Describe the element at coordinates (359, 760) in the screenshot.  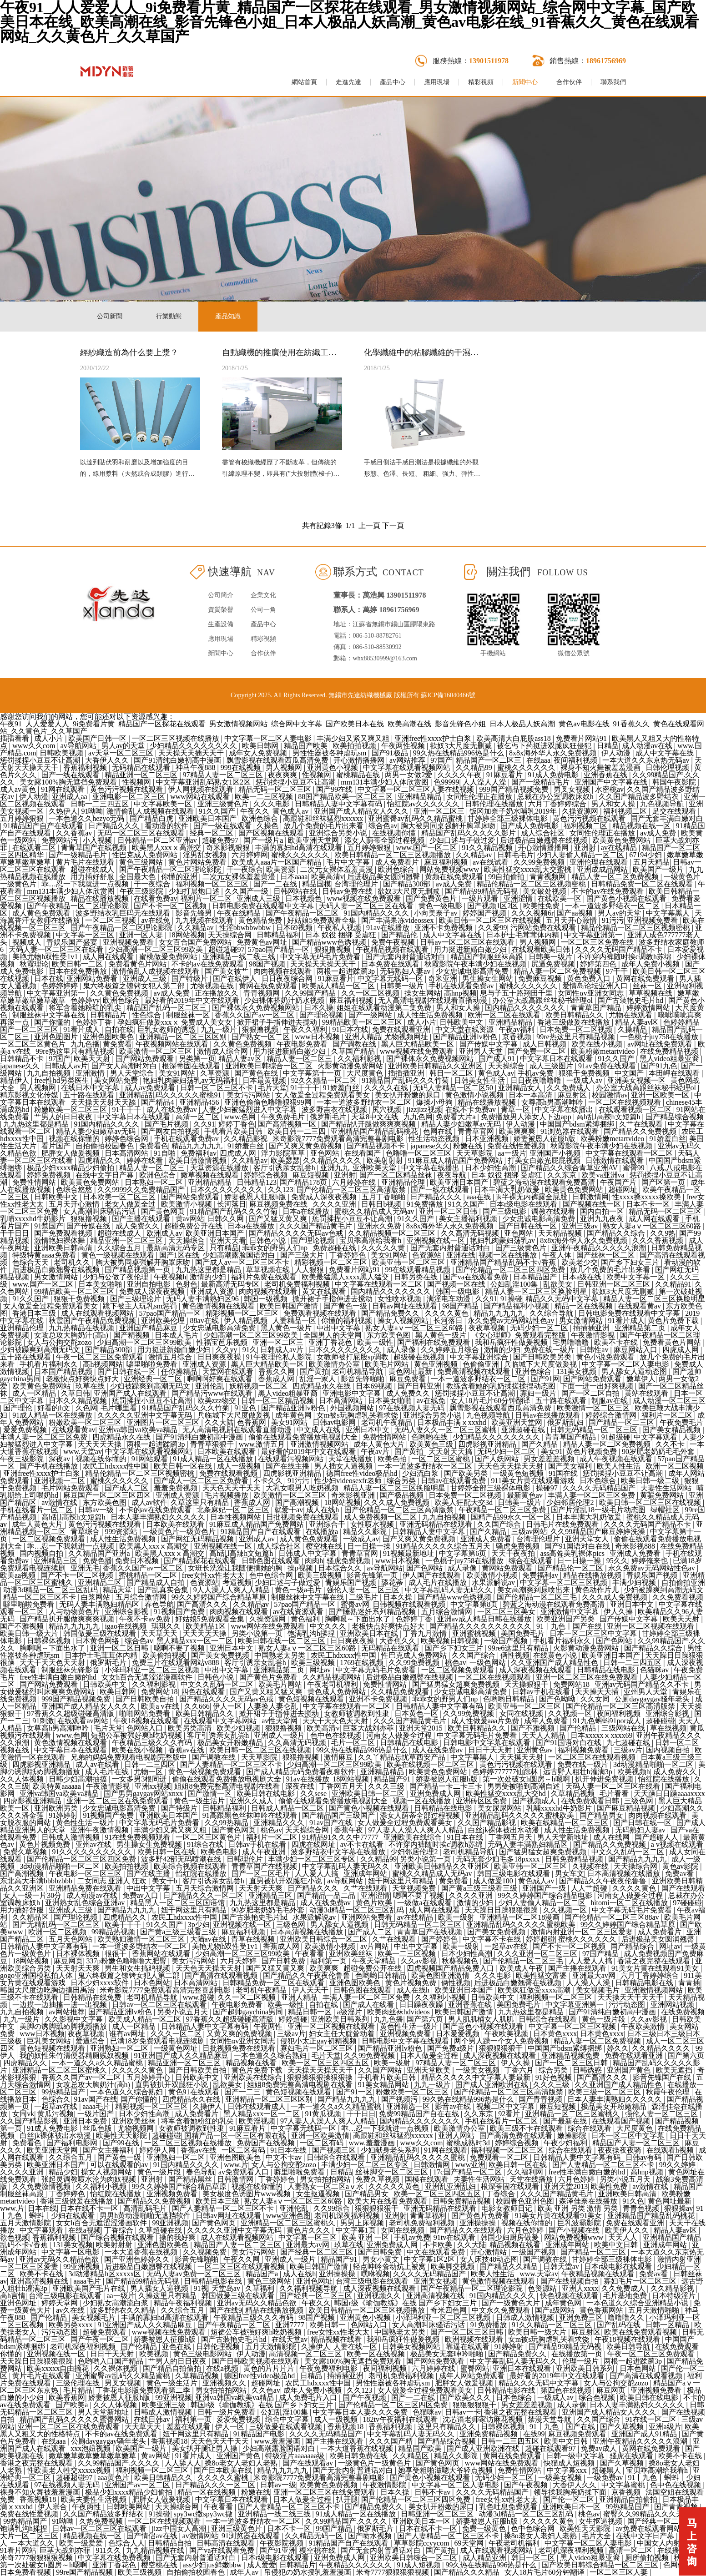
I see `开心激情播播网` at that location.